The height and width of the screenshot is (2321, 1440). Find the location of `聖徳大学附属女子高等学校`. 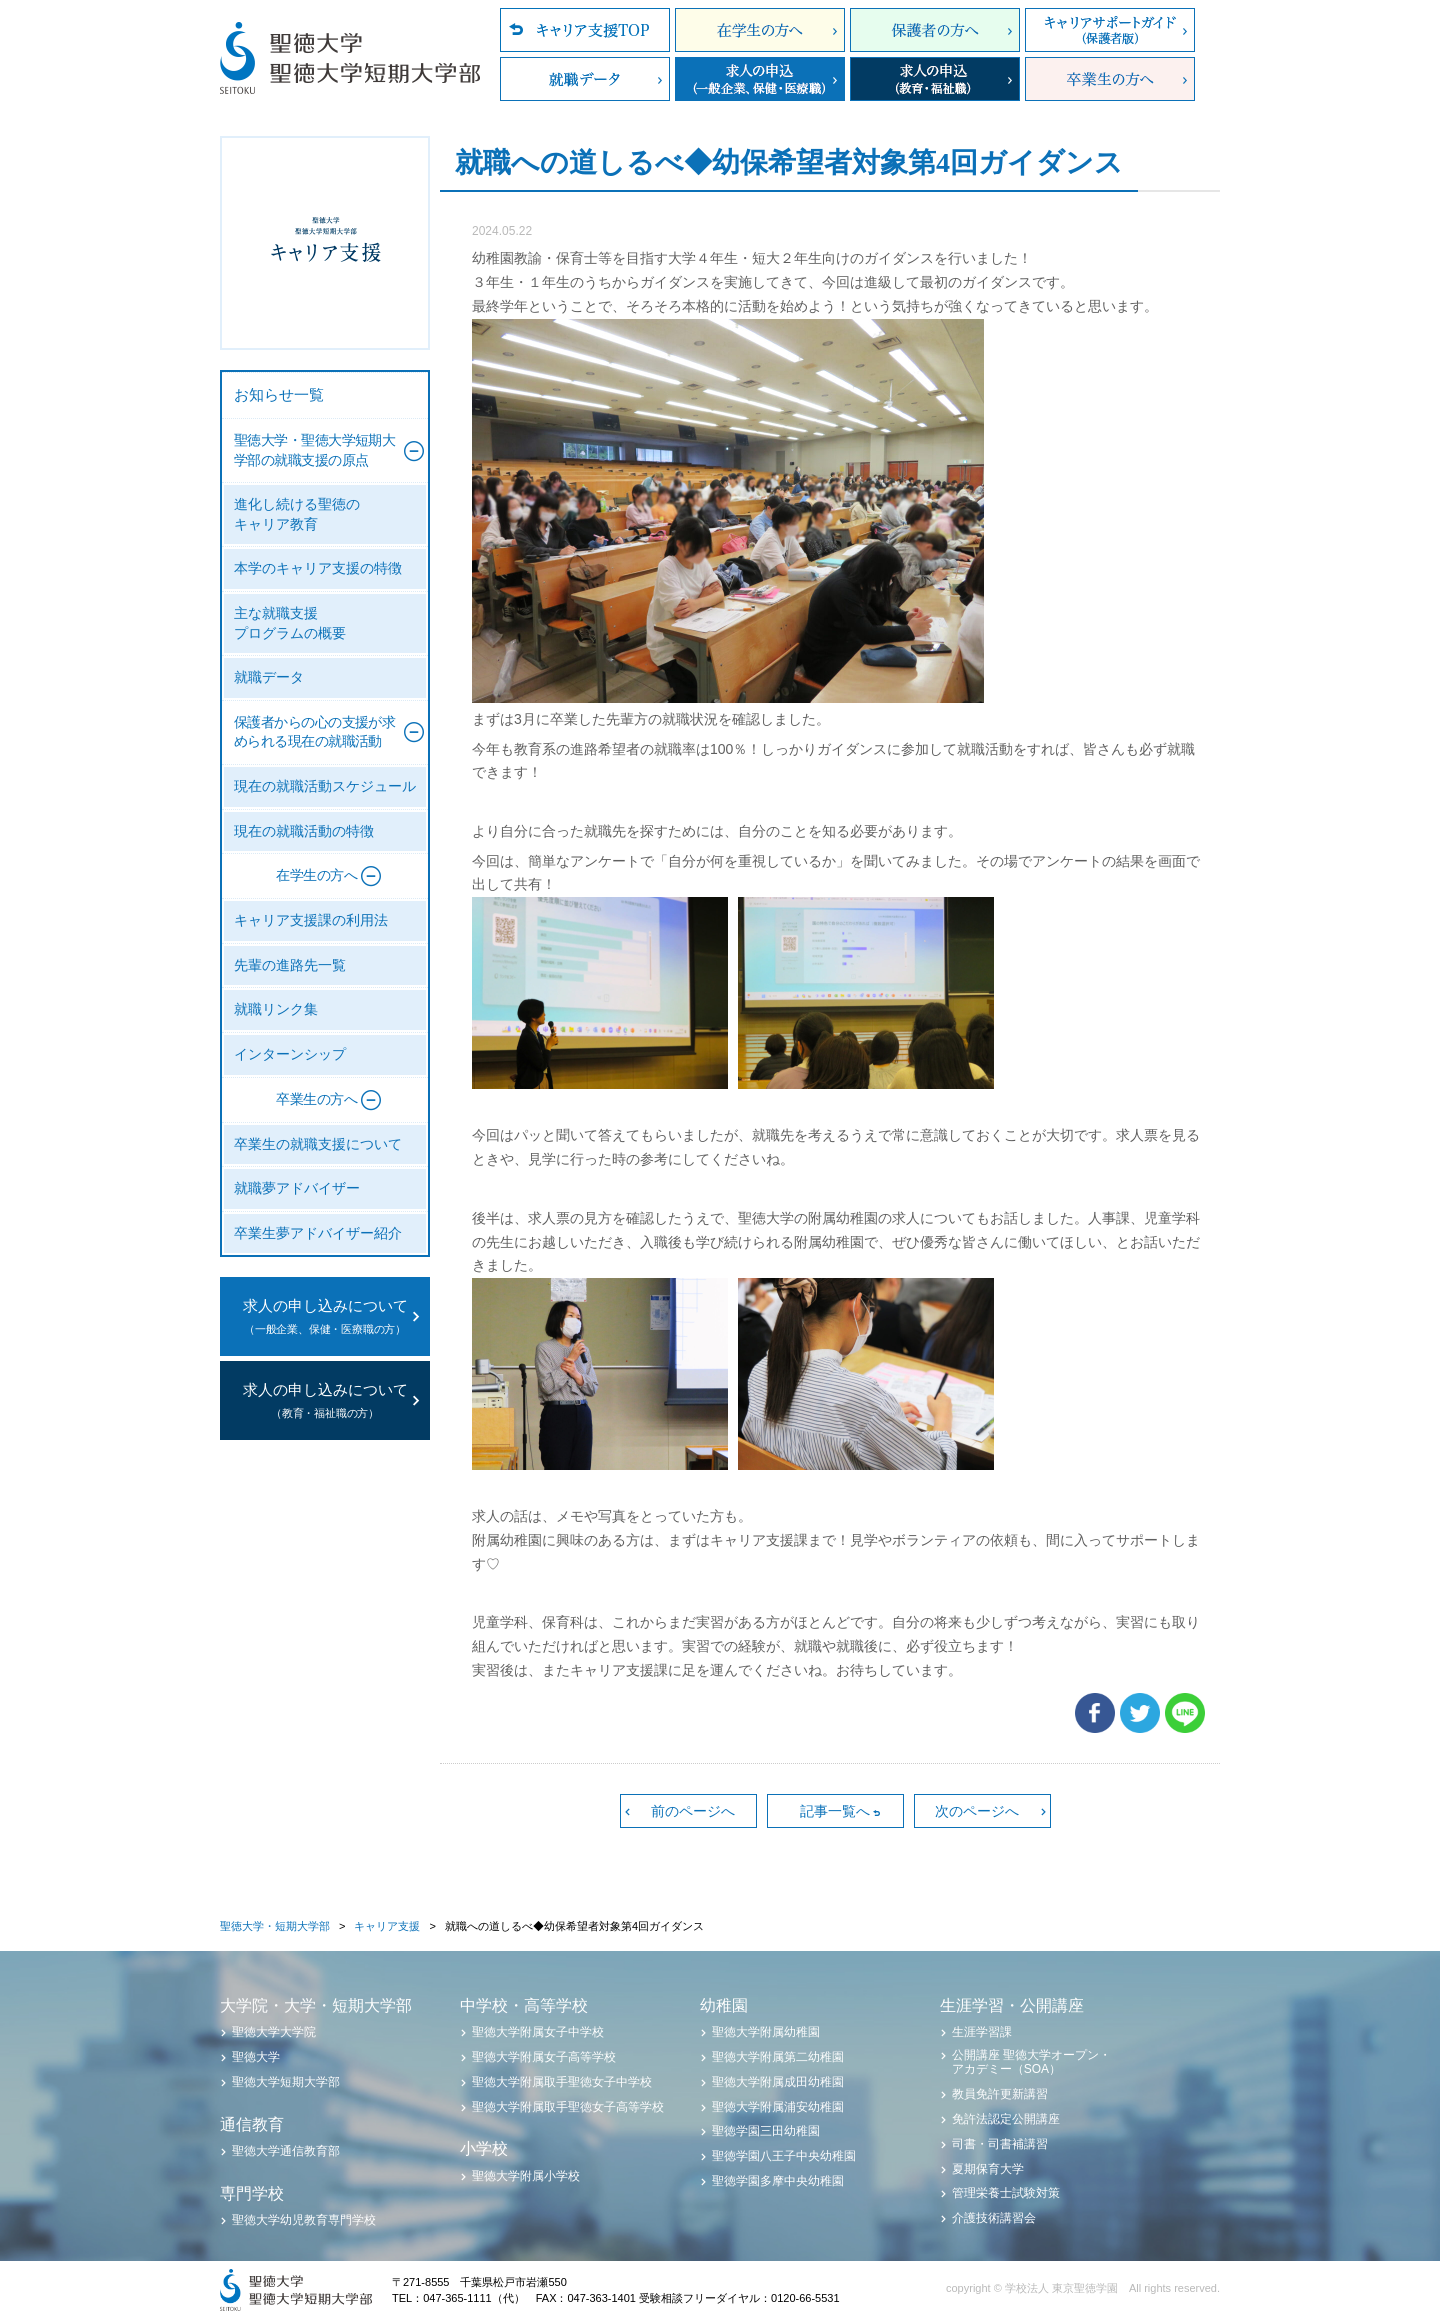

聖徳大学附属女子高等学校 is located at coordinates (544, 2057).